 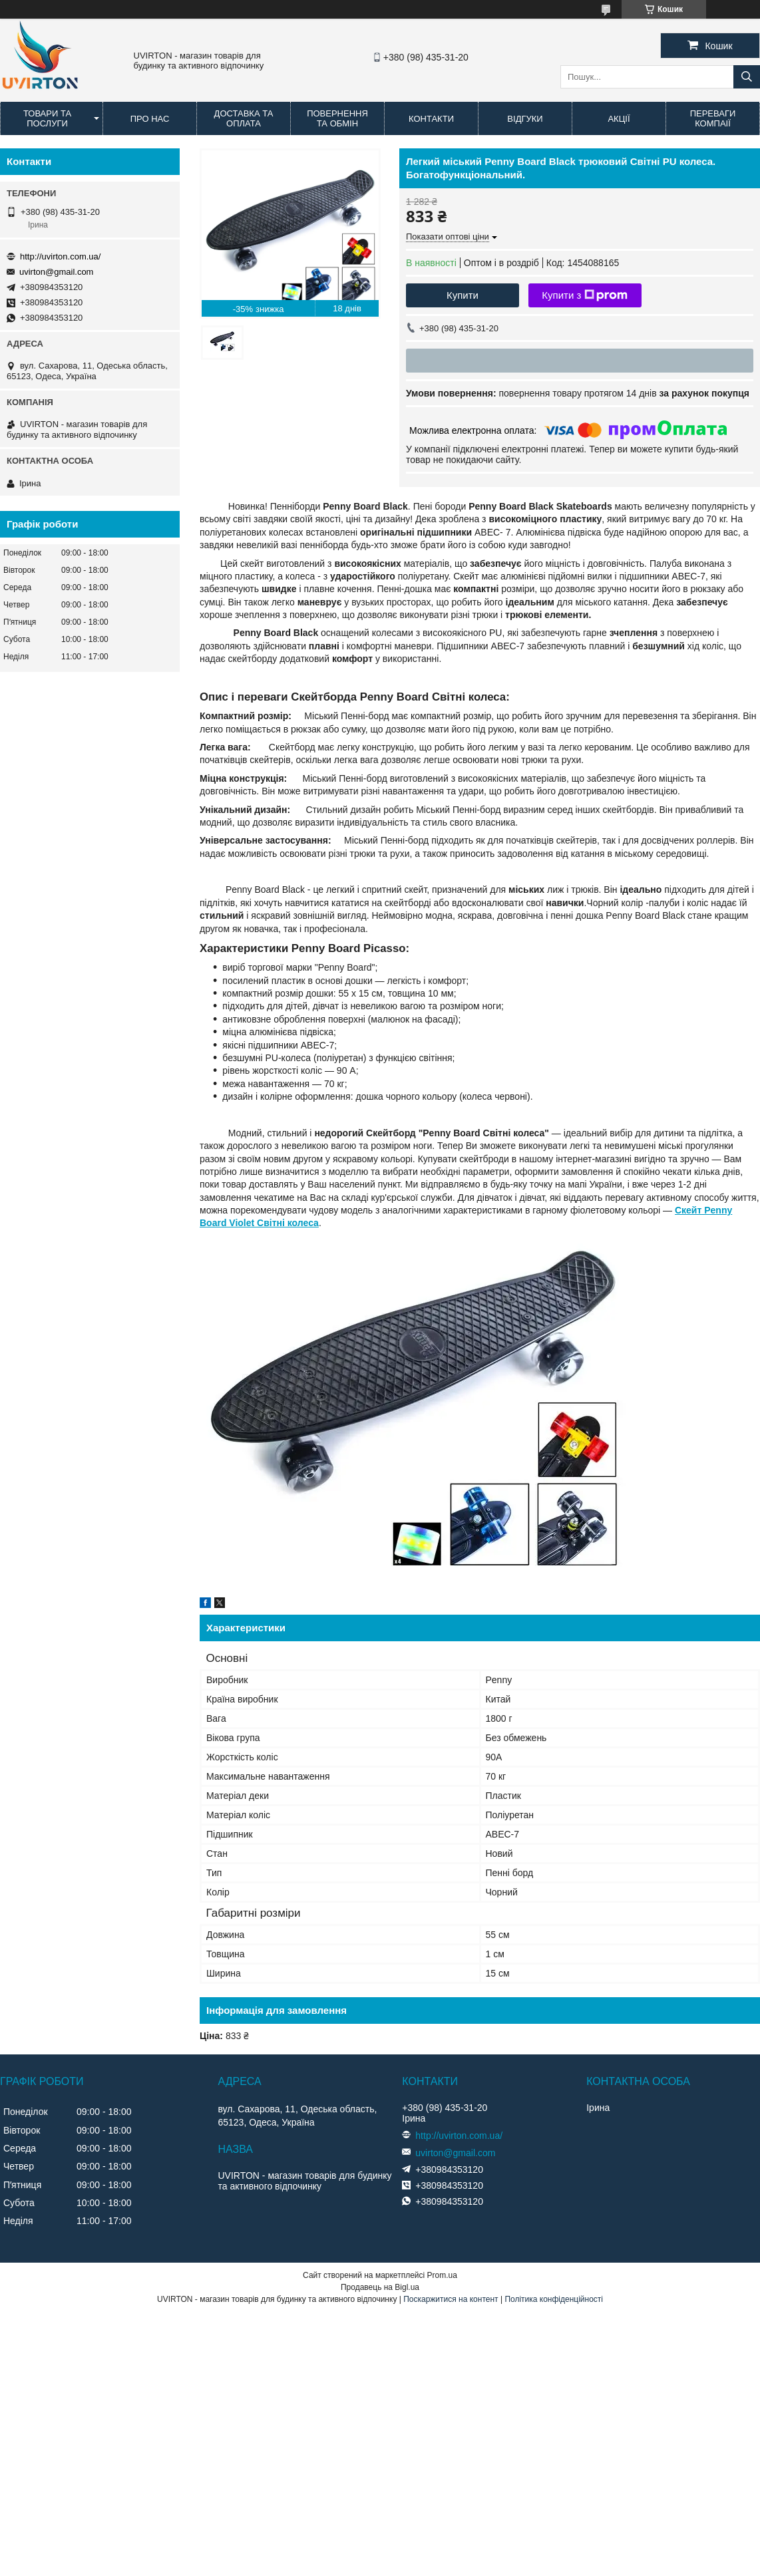 What do you see at coordinates (442, 2275) in the screenshot?
I see `Prom.ua` at bounding box center [442, 2275].